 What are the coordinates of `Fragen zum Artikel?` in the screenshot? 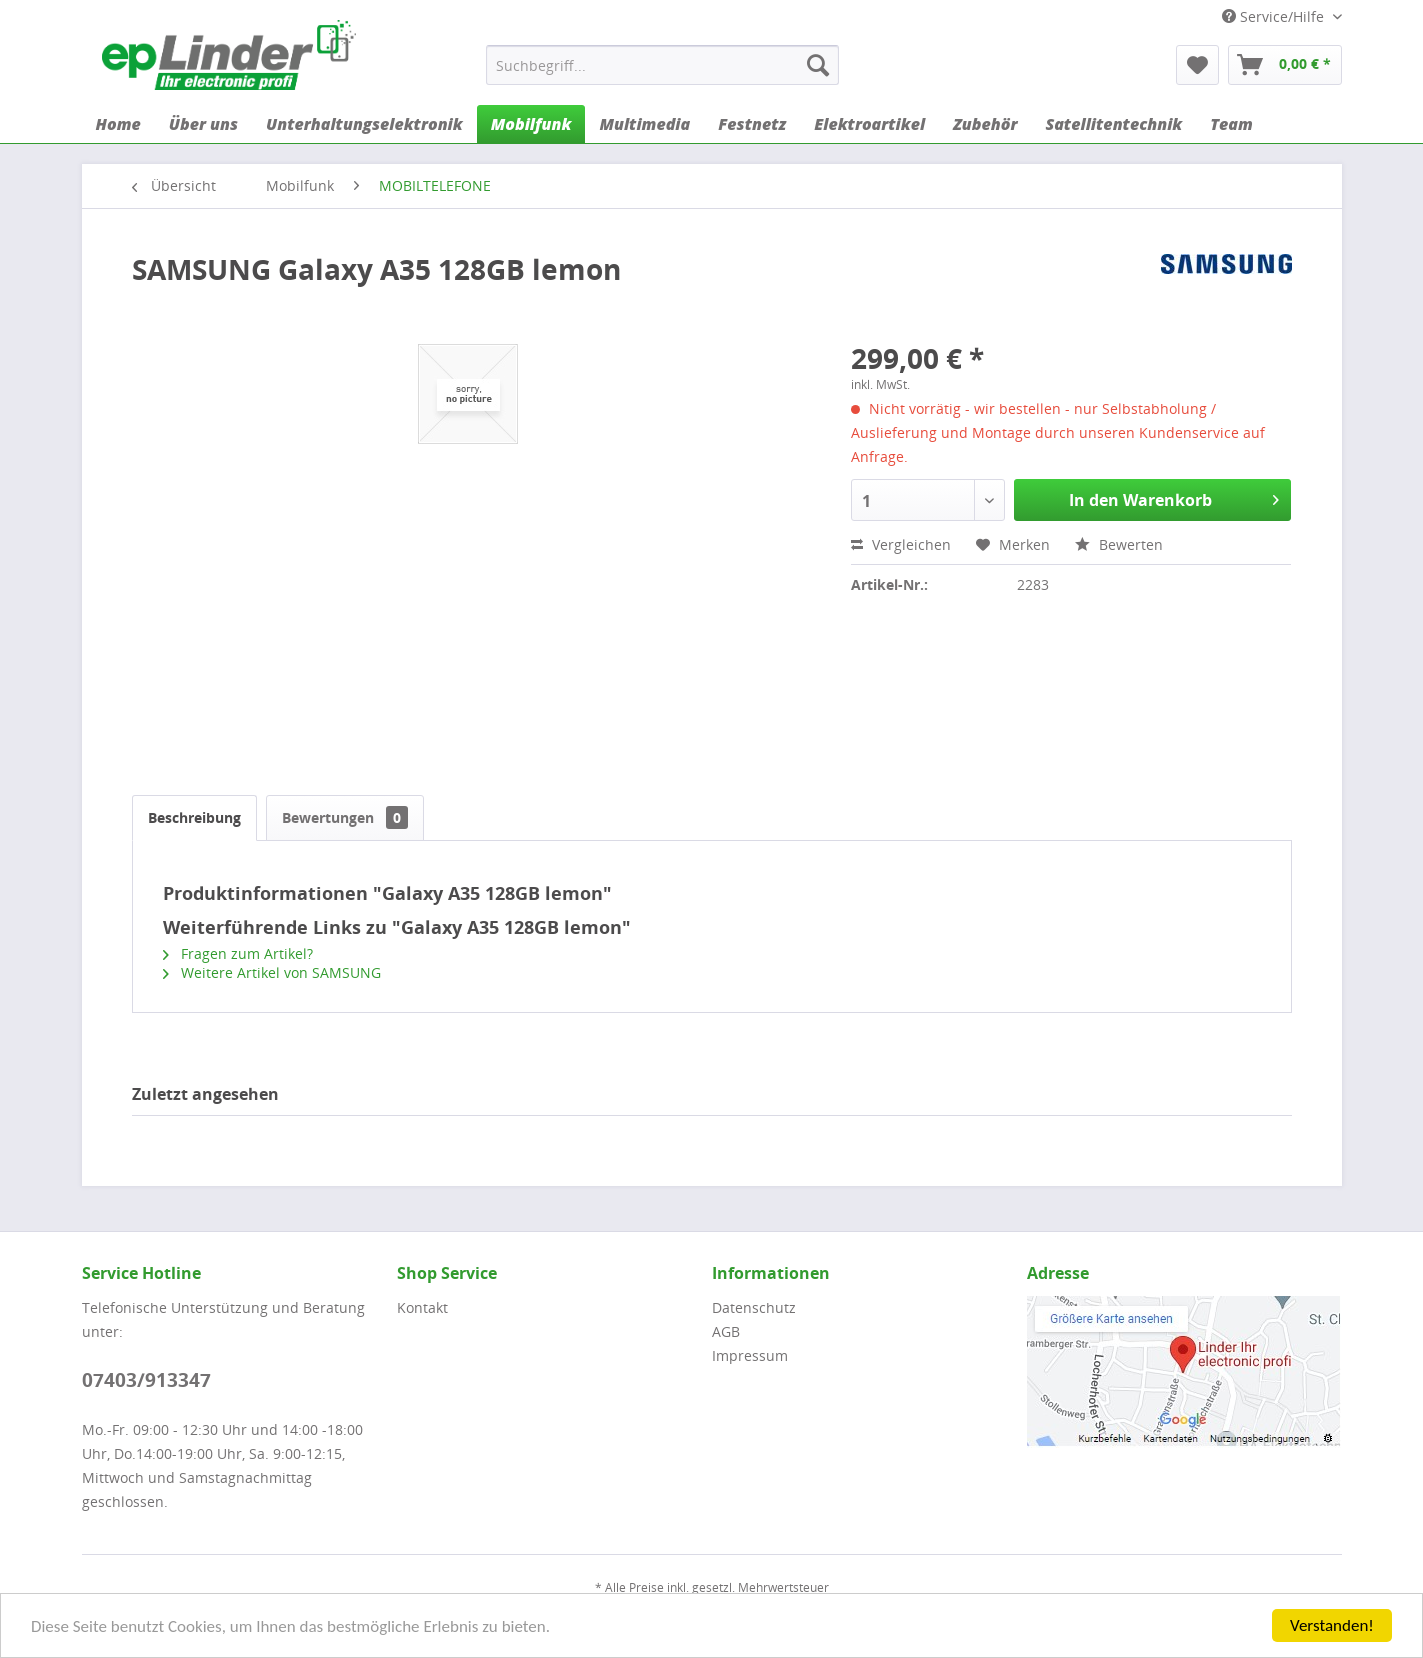 It's located at (238, 953).